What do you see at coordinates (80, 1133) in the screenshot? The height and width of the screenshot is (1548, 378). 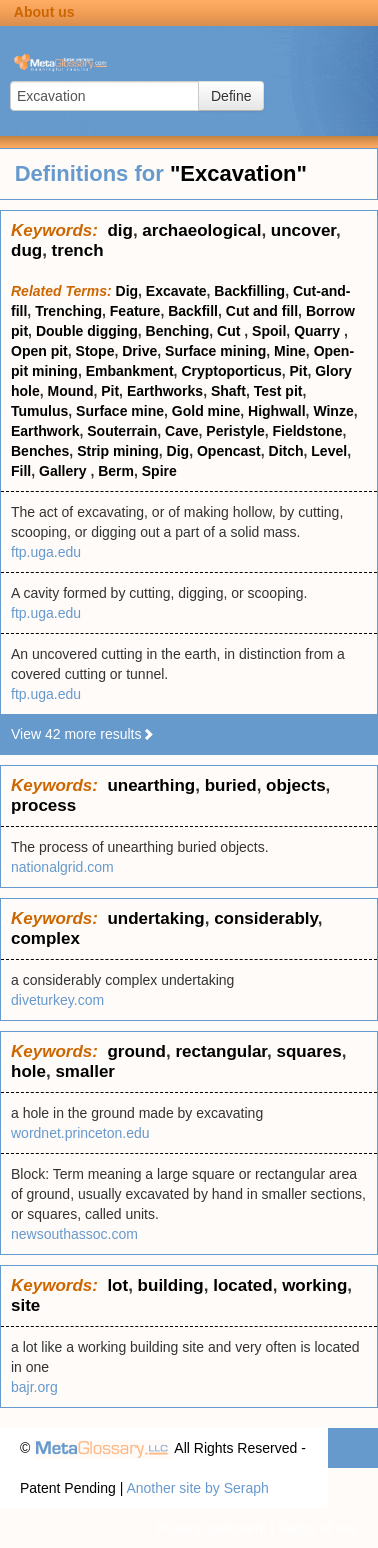 I see `wordnet.princeton.edu` at bounding box center [80, 1133].